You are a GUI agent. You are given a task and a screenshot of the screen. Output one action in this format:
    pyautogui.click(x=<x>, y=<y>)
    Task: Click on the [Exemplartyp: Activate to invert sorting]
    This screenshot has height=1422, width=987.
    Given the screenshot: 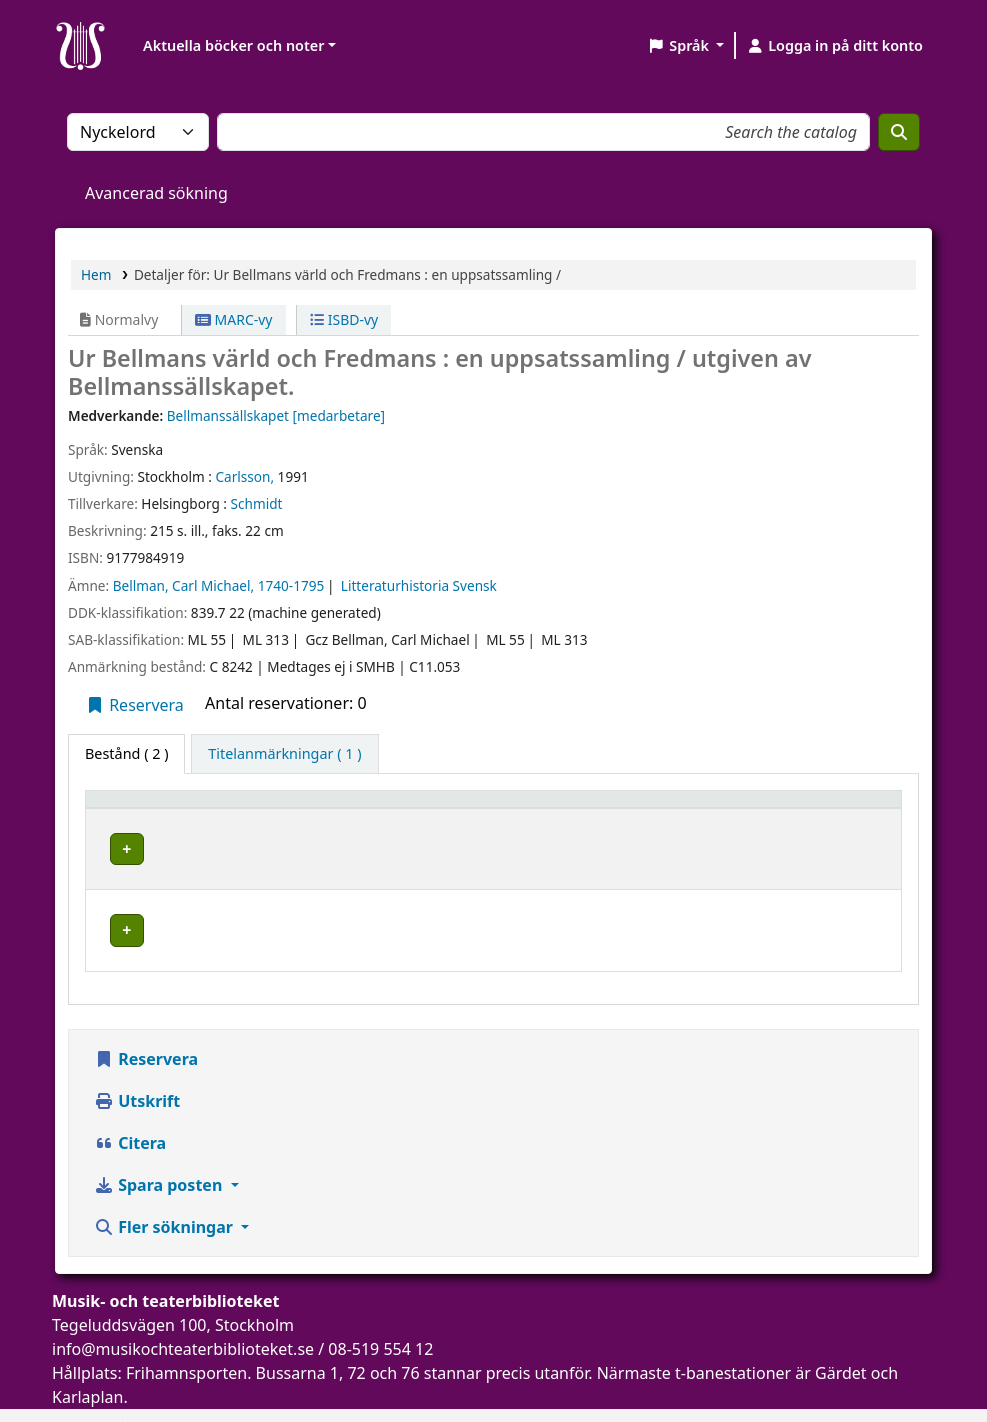 What is the action you would take?
    pyautogui.click(x=182, y=808)
    